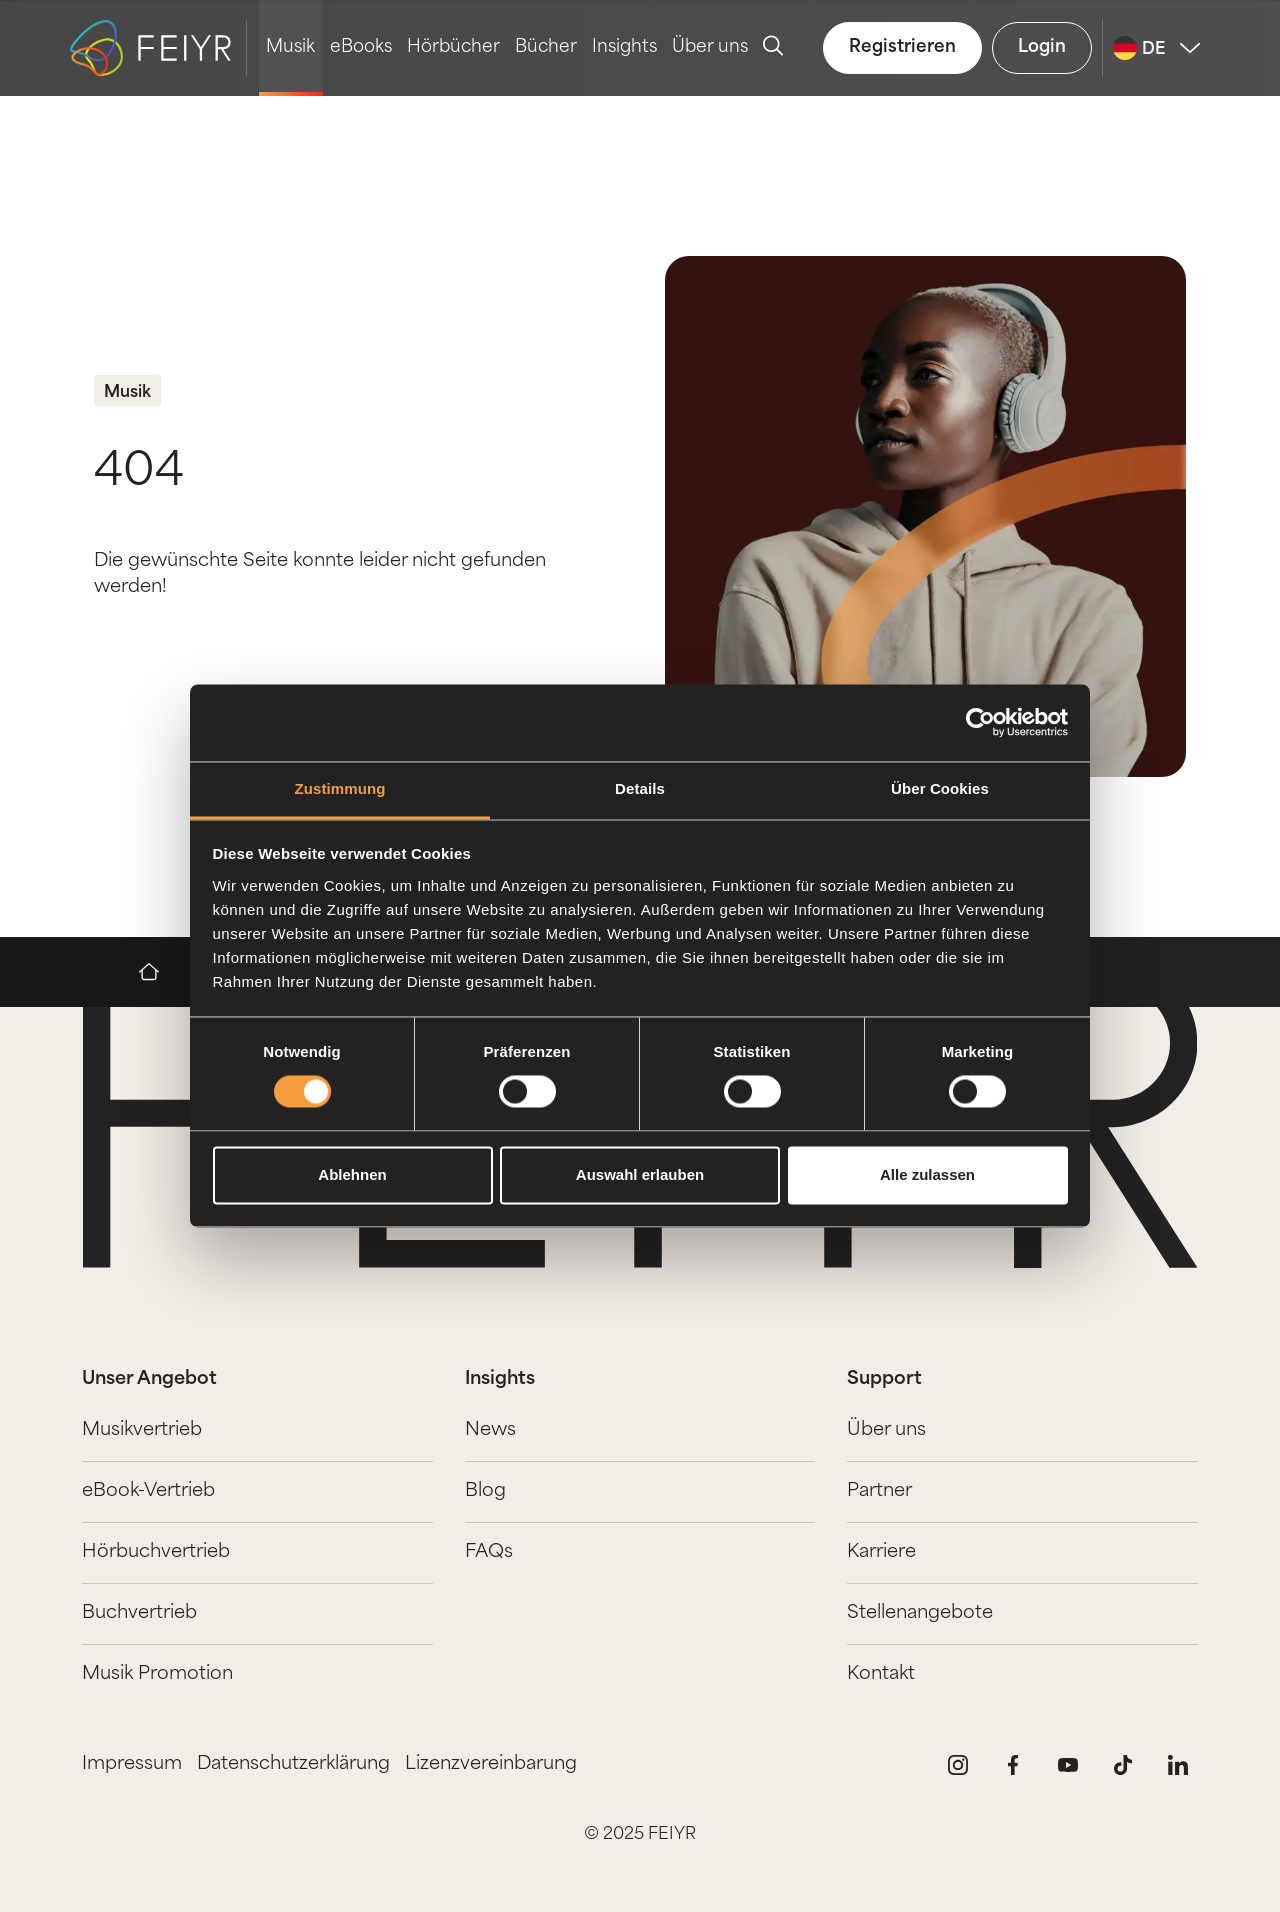 The width and height of the screenshot is (1280, 1912). What do you see at coordinates (980, 723) in the screenshot?
I see `[Usercentrics Cookiebot - öffnet in einem neuen Fenster]` at bounding box center [980, 723].